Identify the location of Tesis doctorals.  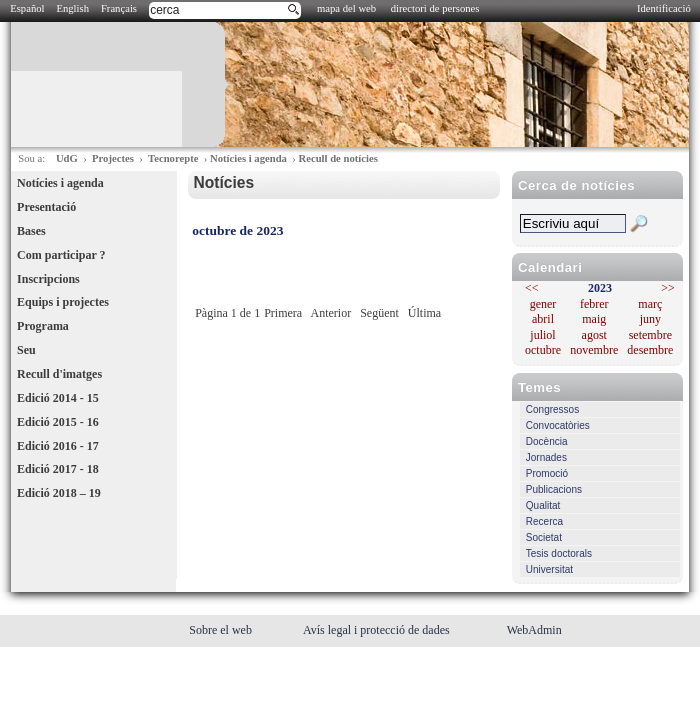
(559, 553).